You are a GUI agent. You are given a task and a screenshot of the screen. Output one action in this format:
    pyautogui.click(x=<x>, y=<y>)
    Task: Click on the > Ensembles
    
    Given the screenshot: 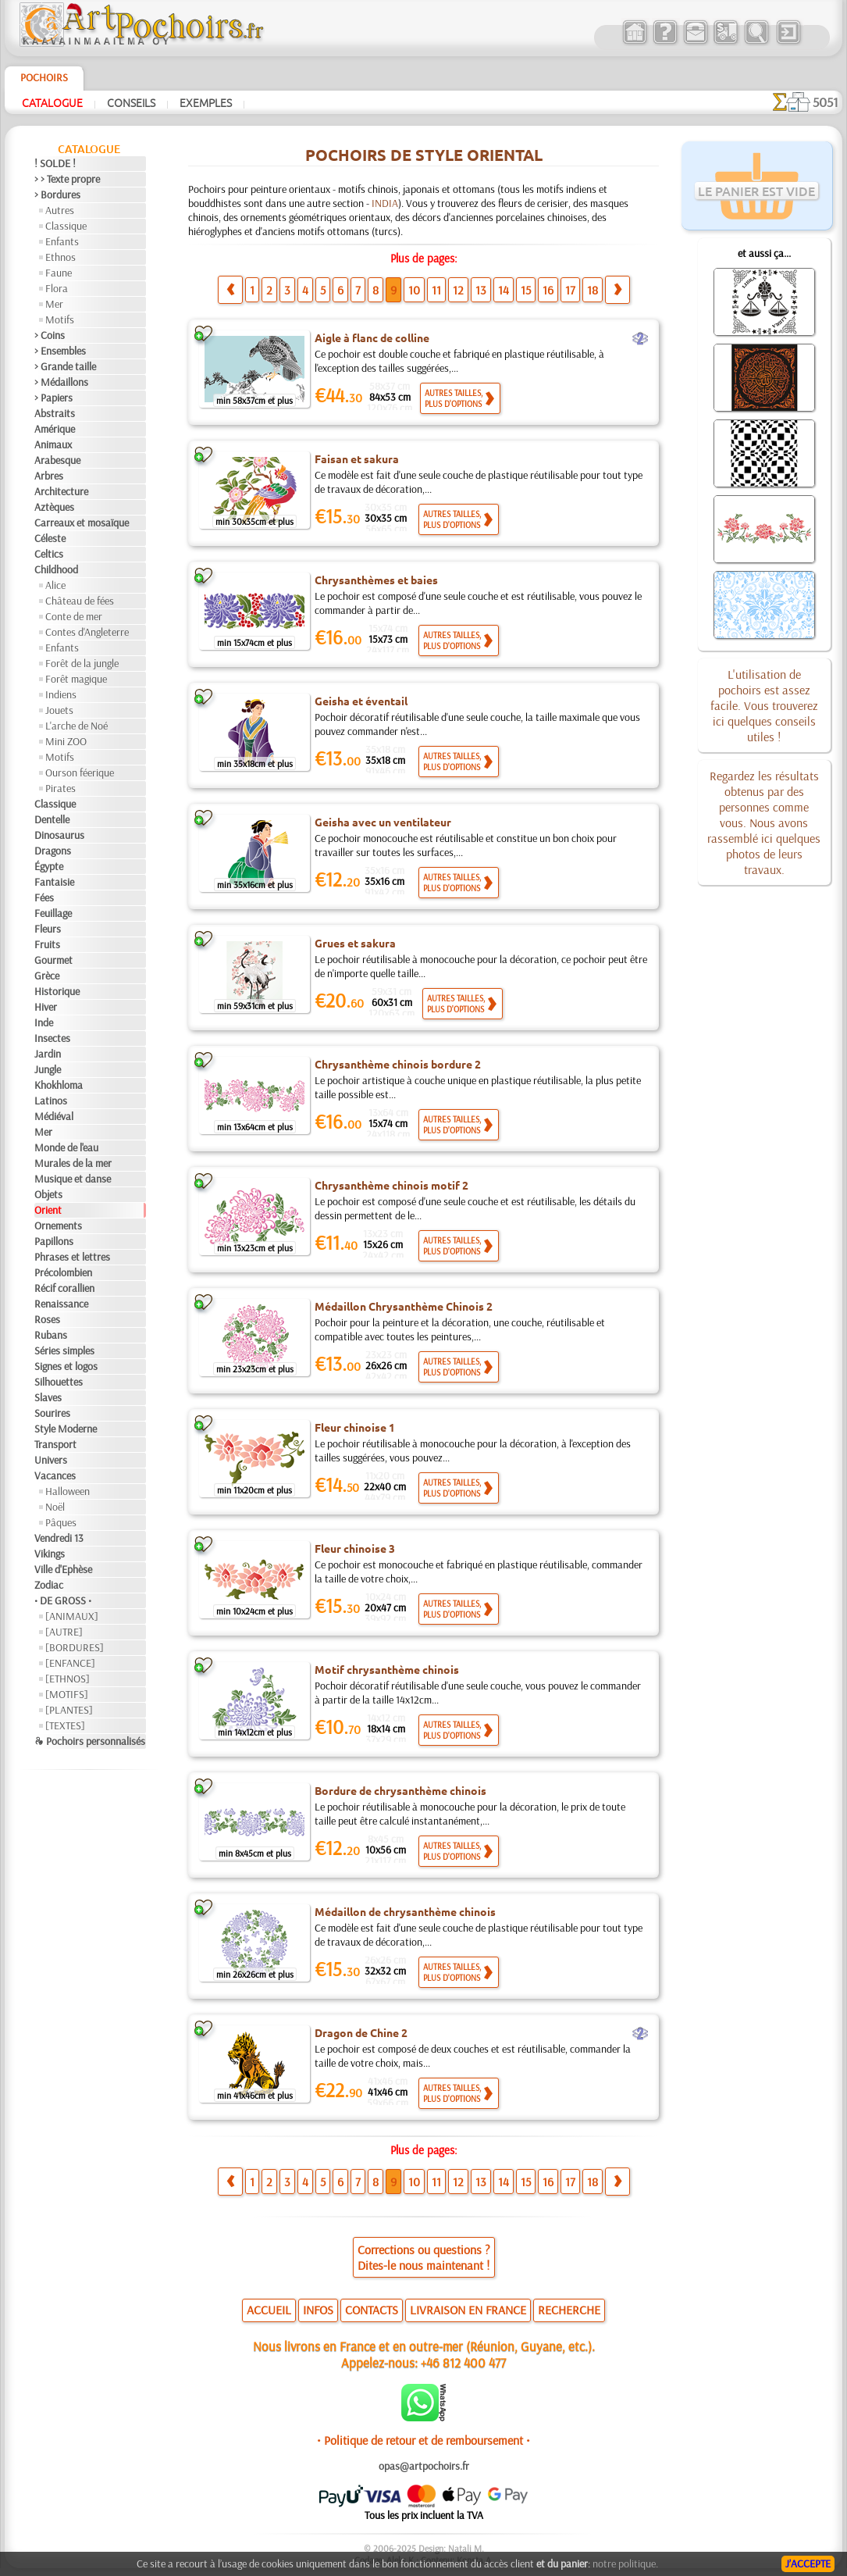 What is the action you would take?
    pyautogui.click(x=60, y=351)
    